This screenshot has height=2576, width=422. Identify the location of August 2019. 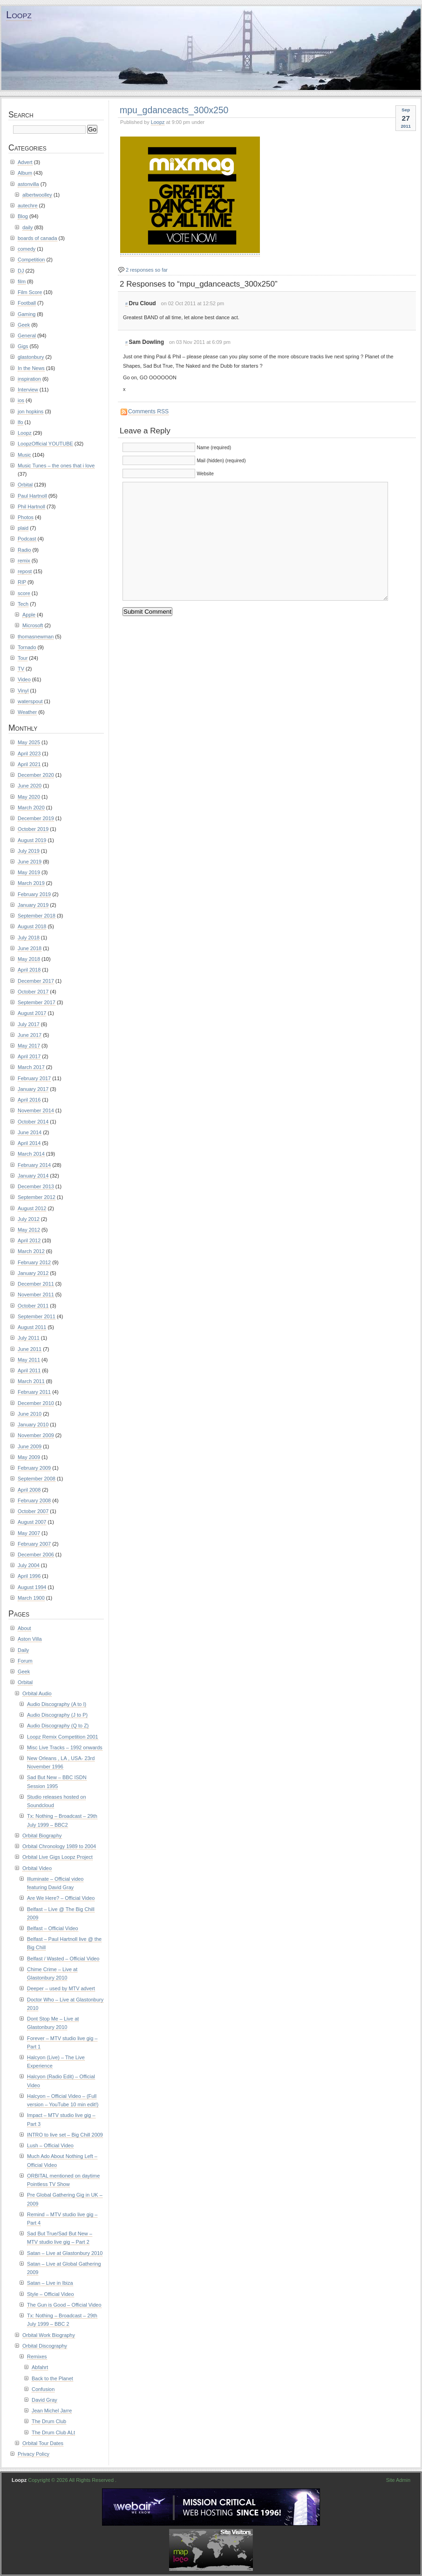
(32, 840).